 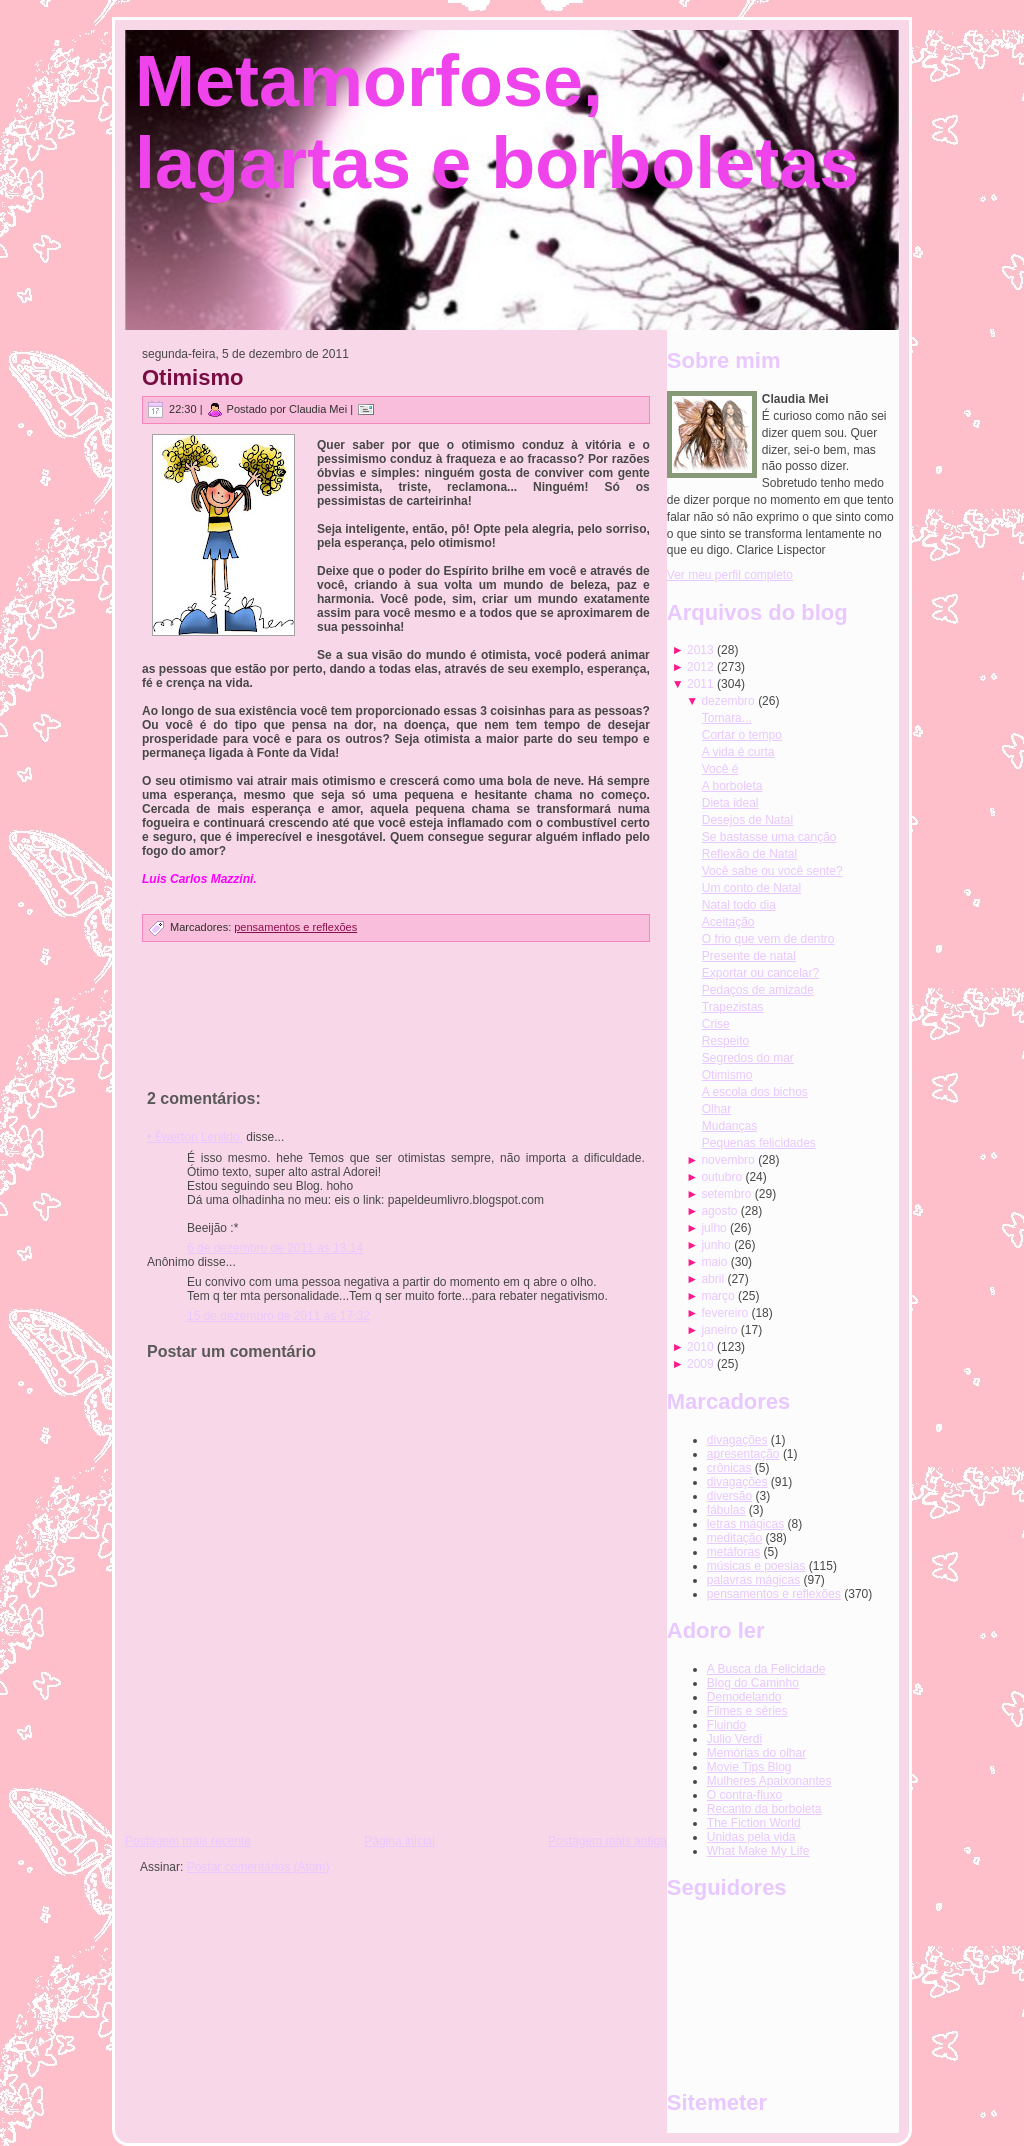 What do you see at coordinates (737, 1482) in the screenshot?
I see `divagações` at bounding box center [737, 1482].